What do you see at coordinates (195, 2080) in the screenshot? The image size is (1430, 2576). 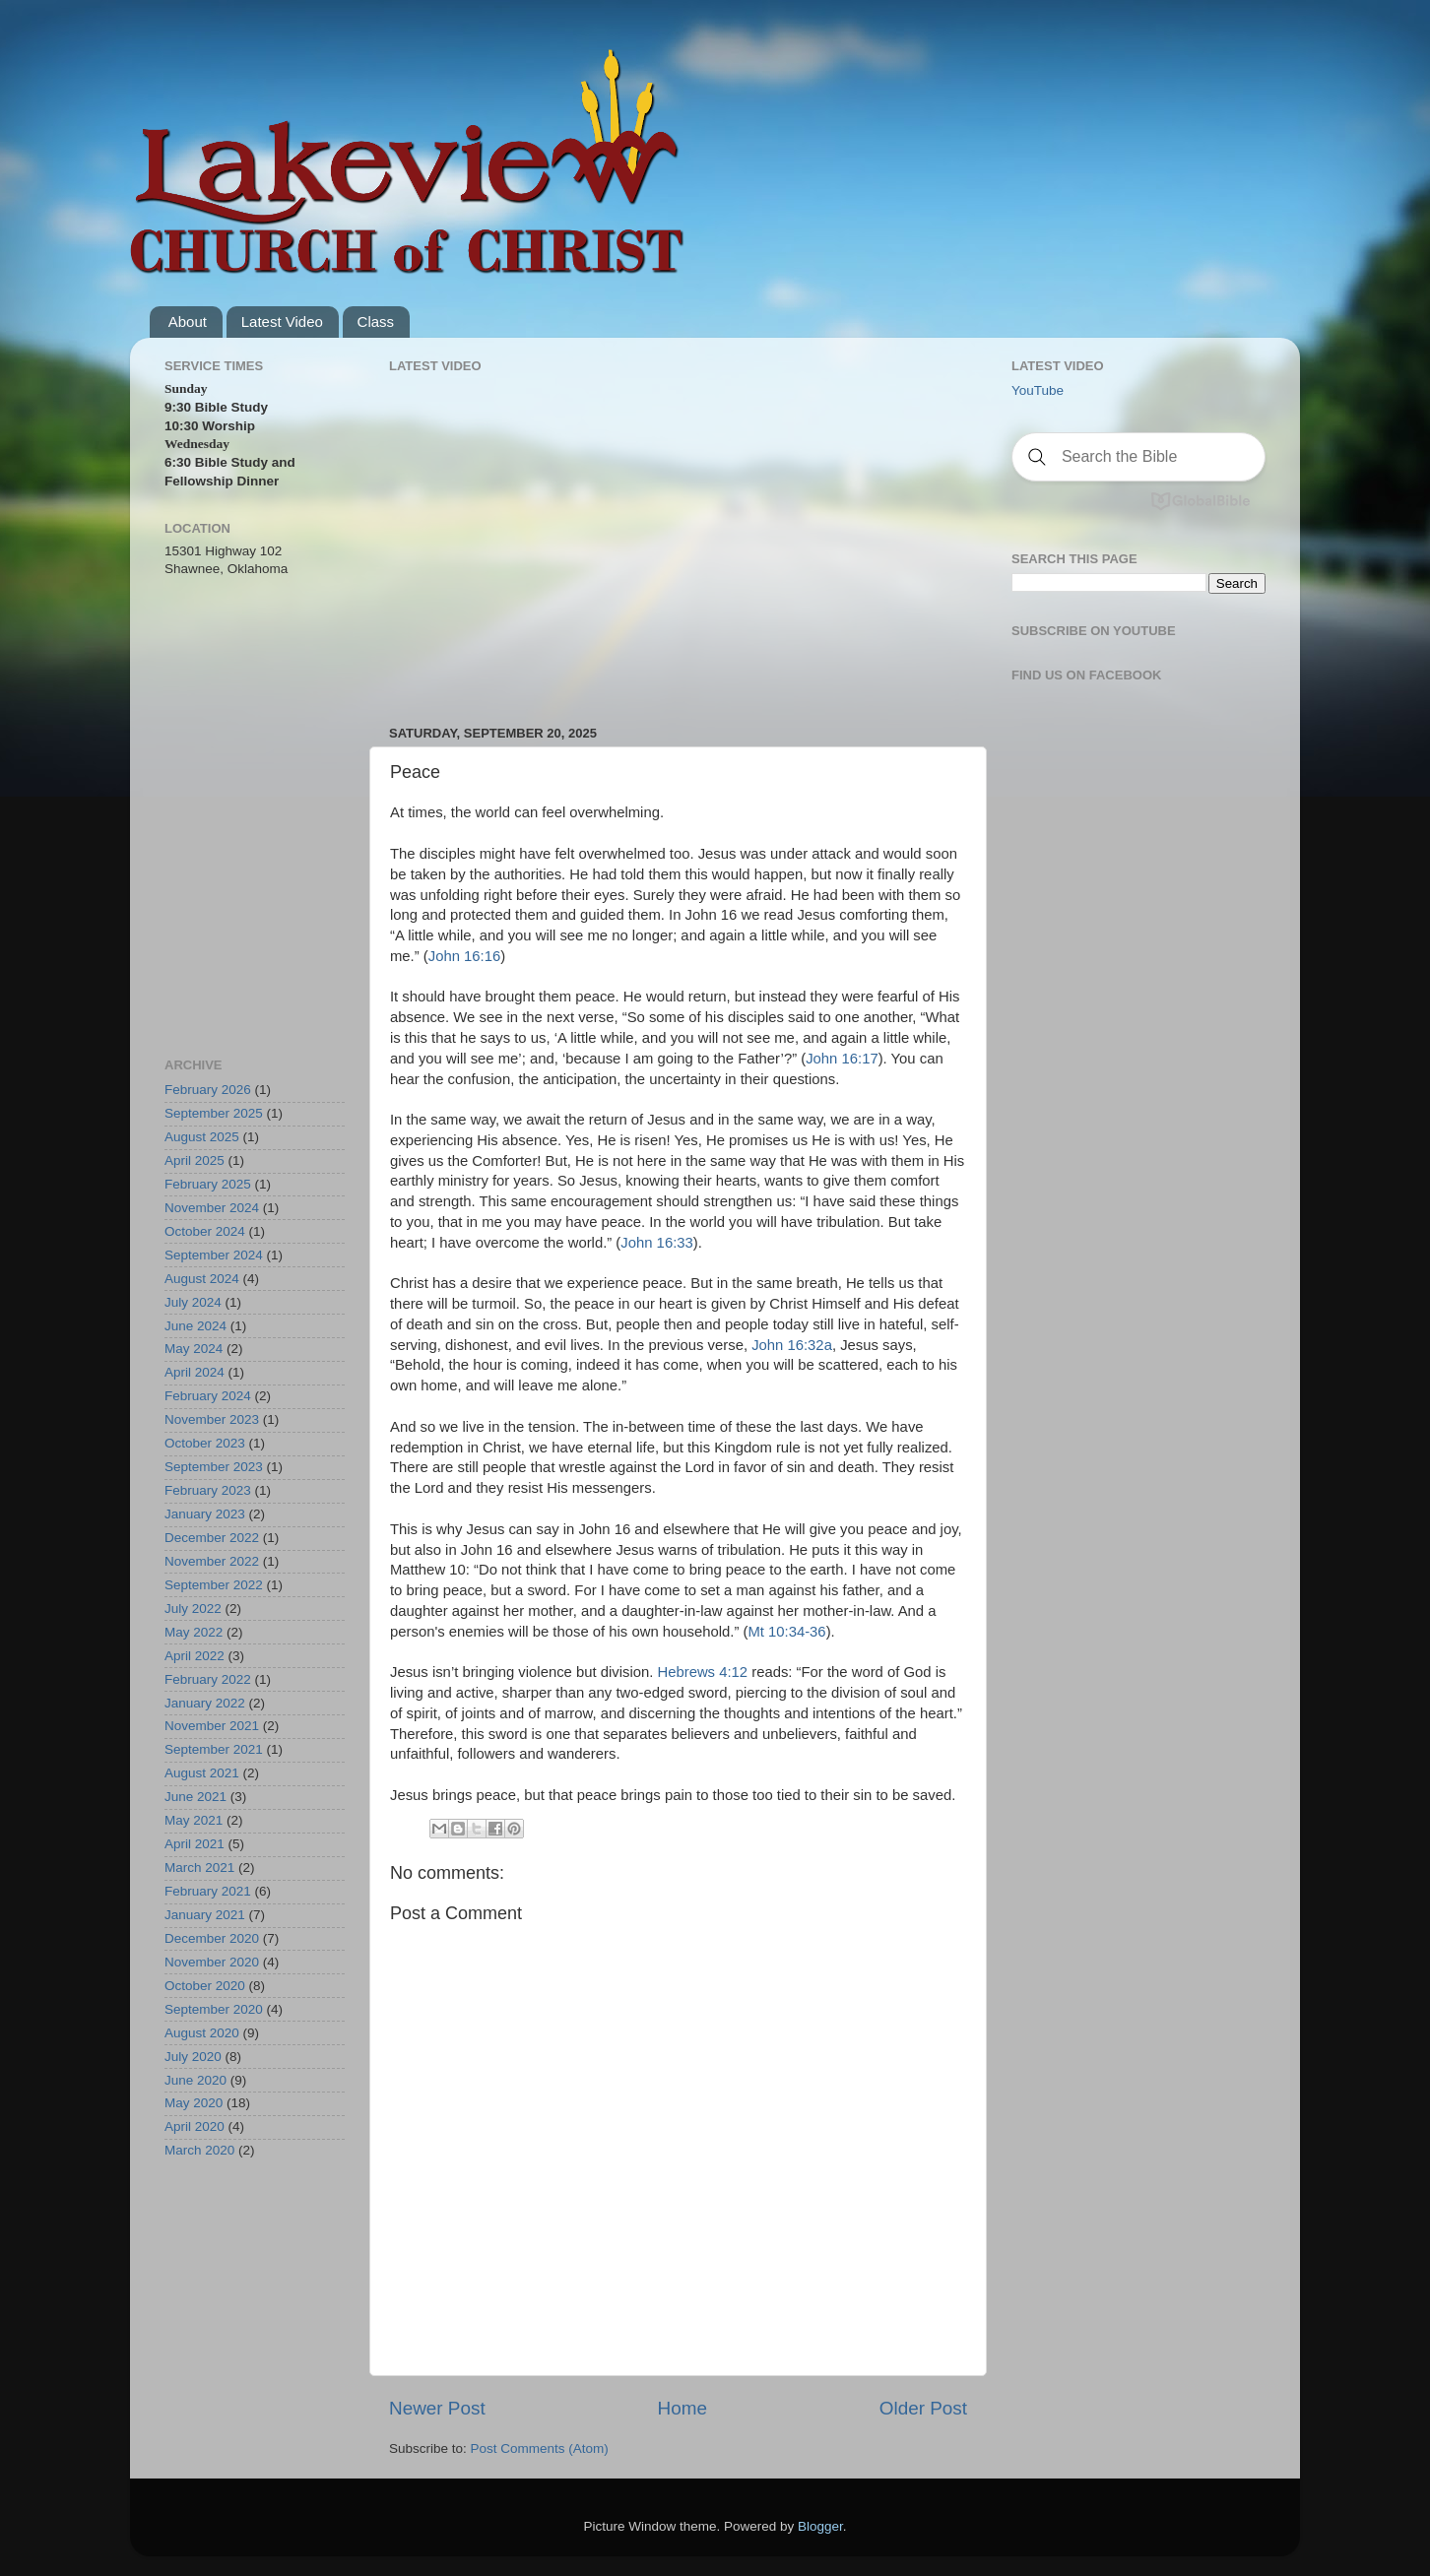 I see `June 2020` at bounding box center [195, 2080].